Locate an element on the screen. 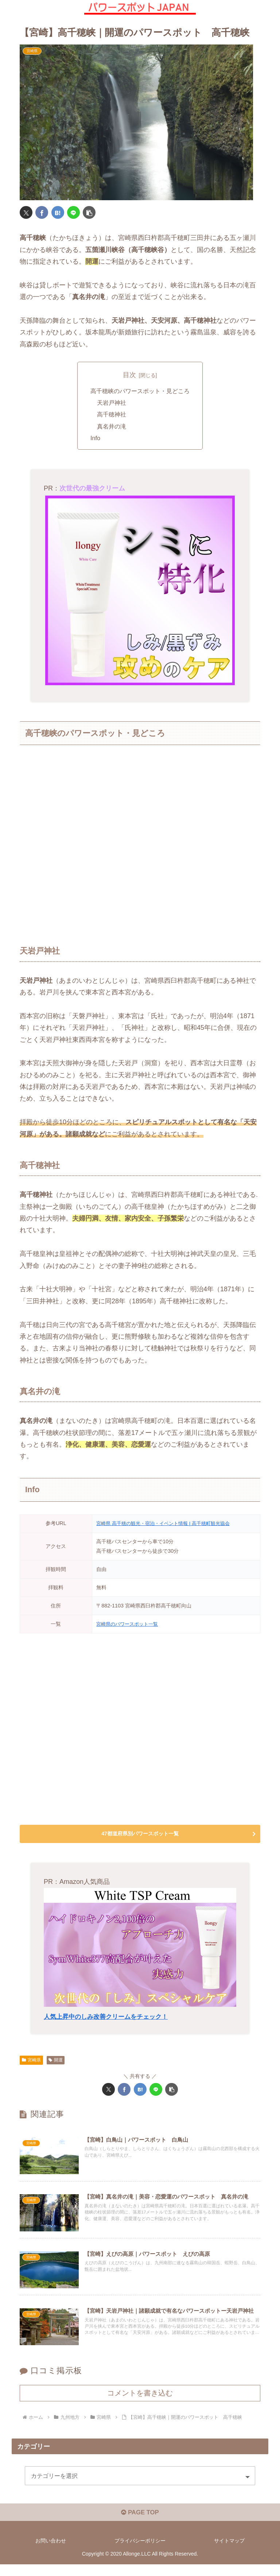  [button] is located at coordinates (89, 212).